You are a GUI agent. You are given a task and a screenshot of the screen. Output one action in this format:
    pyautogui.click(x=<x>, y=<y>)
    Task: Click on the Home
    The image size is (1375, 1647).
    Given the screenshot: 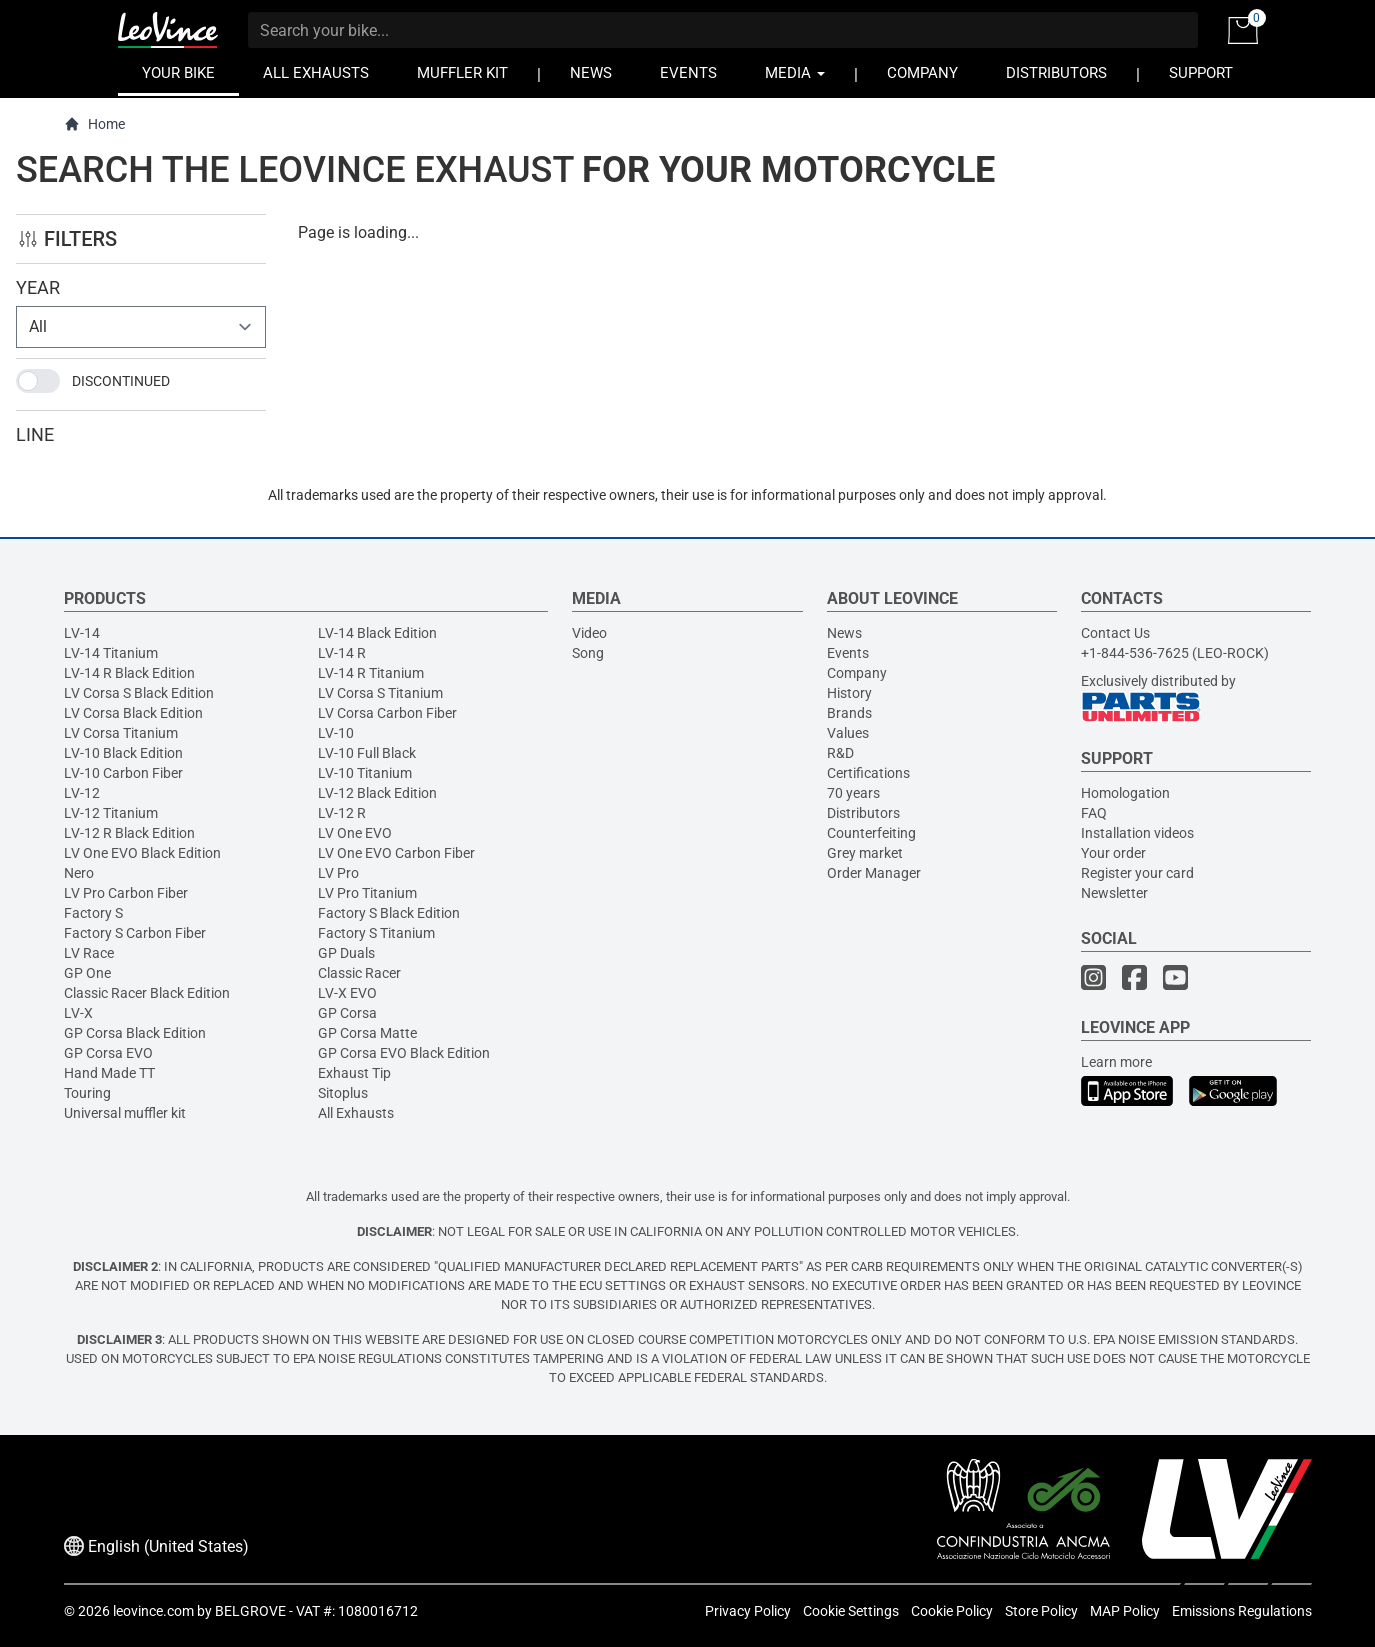 What is the action you would take?
    pyautogui.click(x=94, y=124)
    